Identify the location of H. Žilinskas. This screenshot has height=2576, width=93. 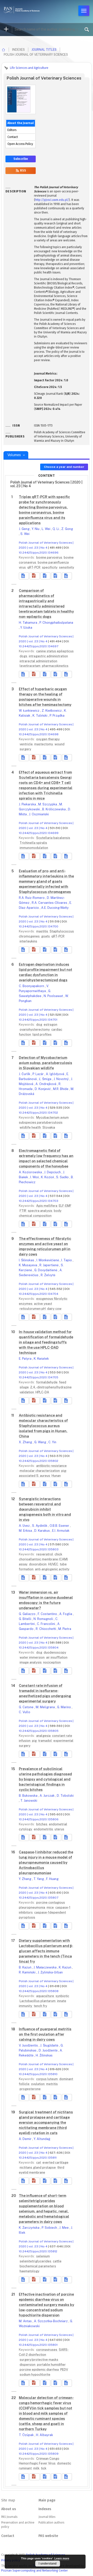
(44, 2055).